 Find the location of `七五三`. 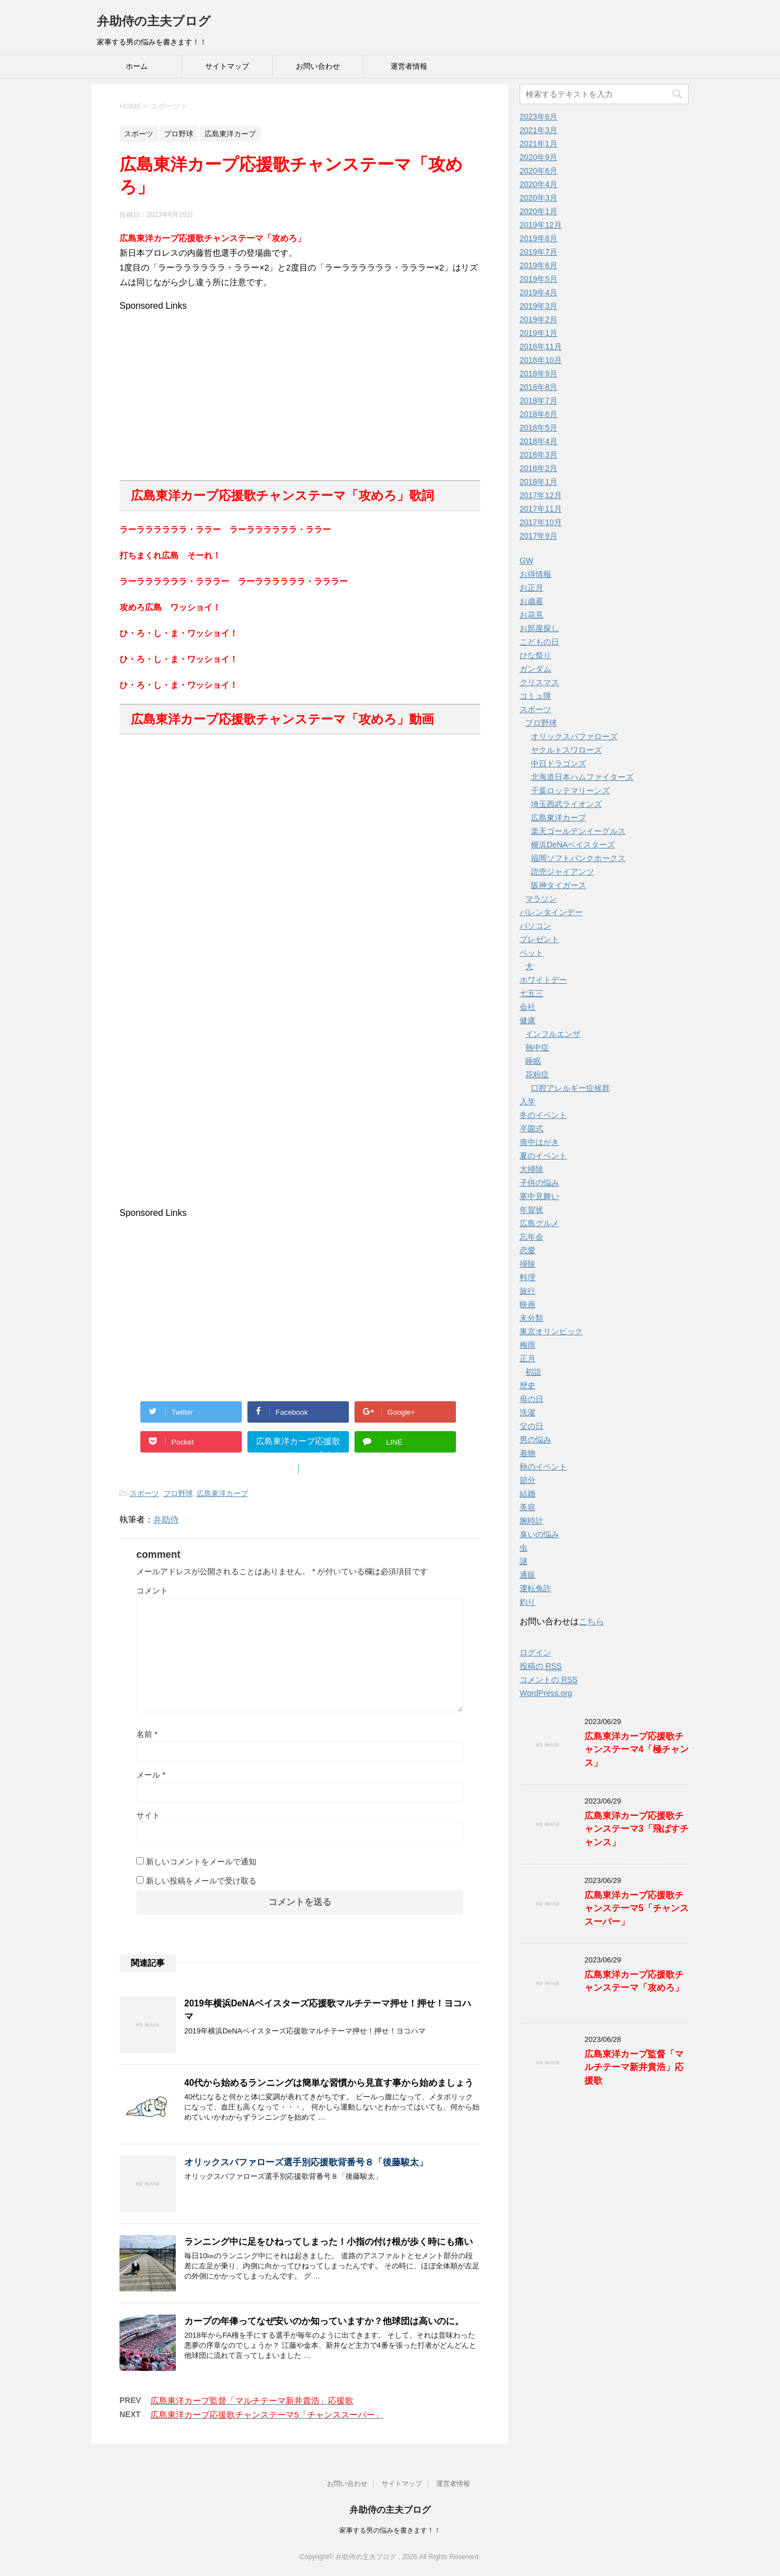

七五三 is located at coordinates (531, 993).